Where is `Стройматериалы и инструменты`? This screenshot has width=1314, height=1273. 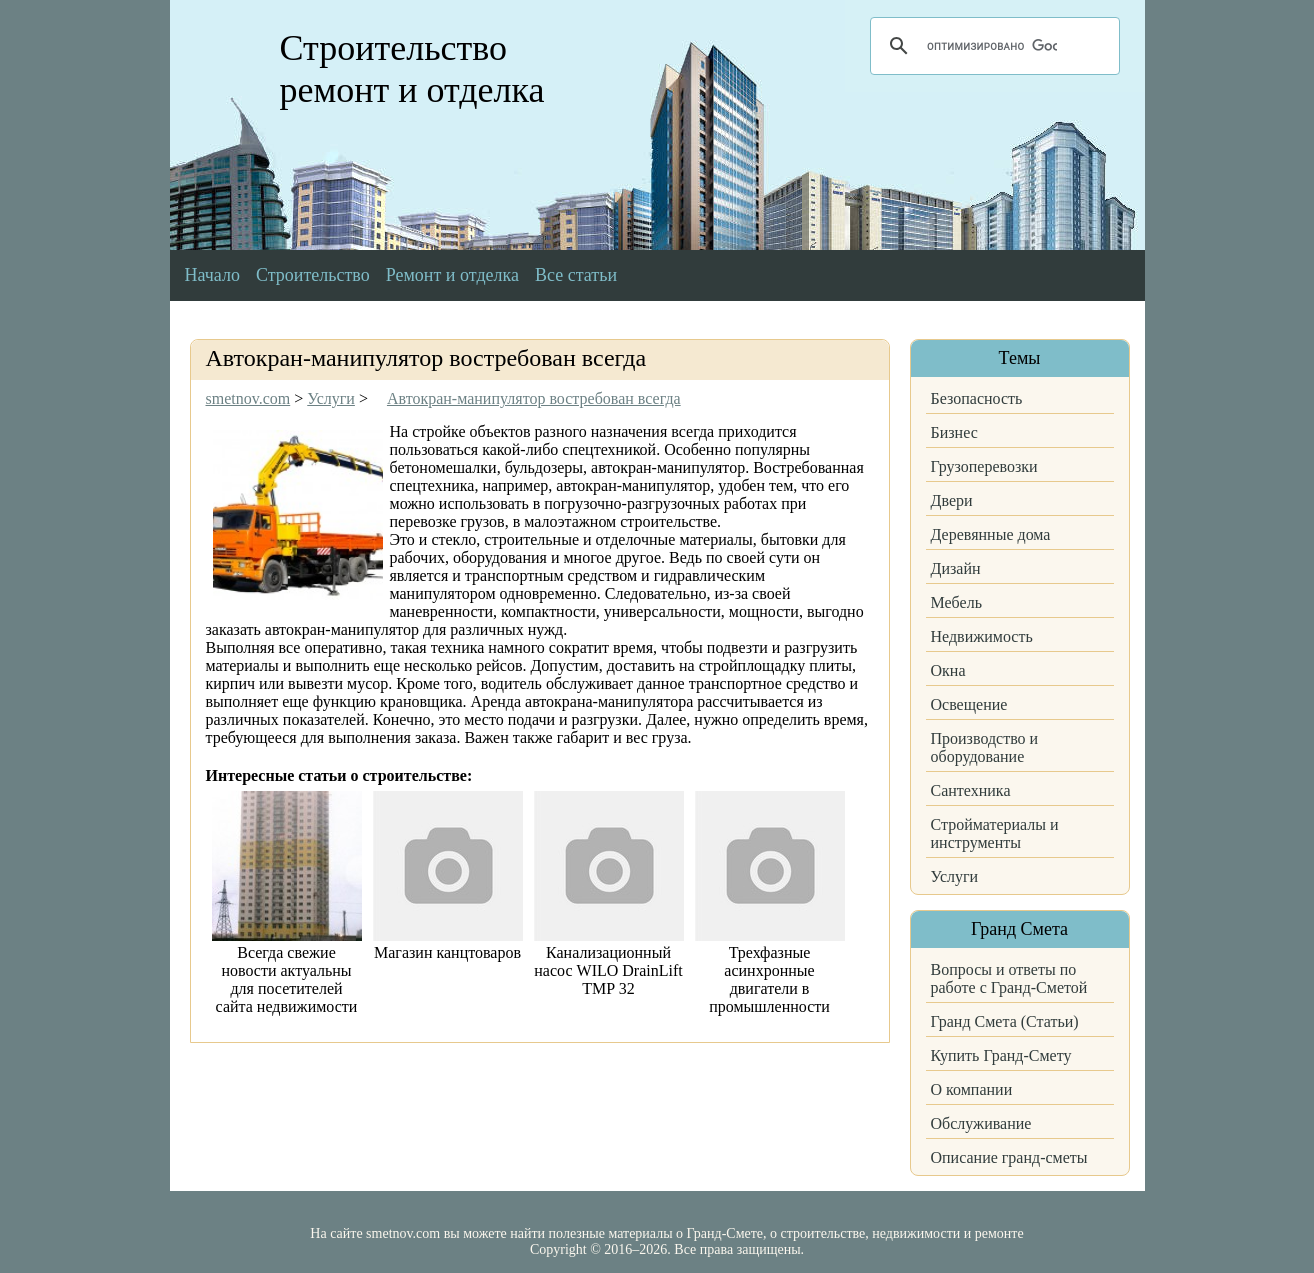
Стройматериалы и инструменты is located at coordinates (995, 833).